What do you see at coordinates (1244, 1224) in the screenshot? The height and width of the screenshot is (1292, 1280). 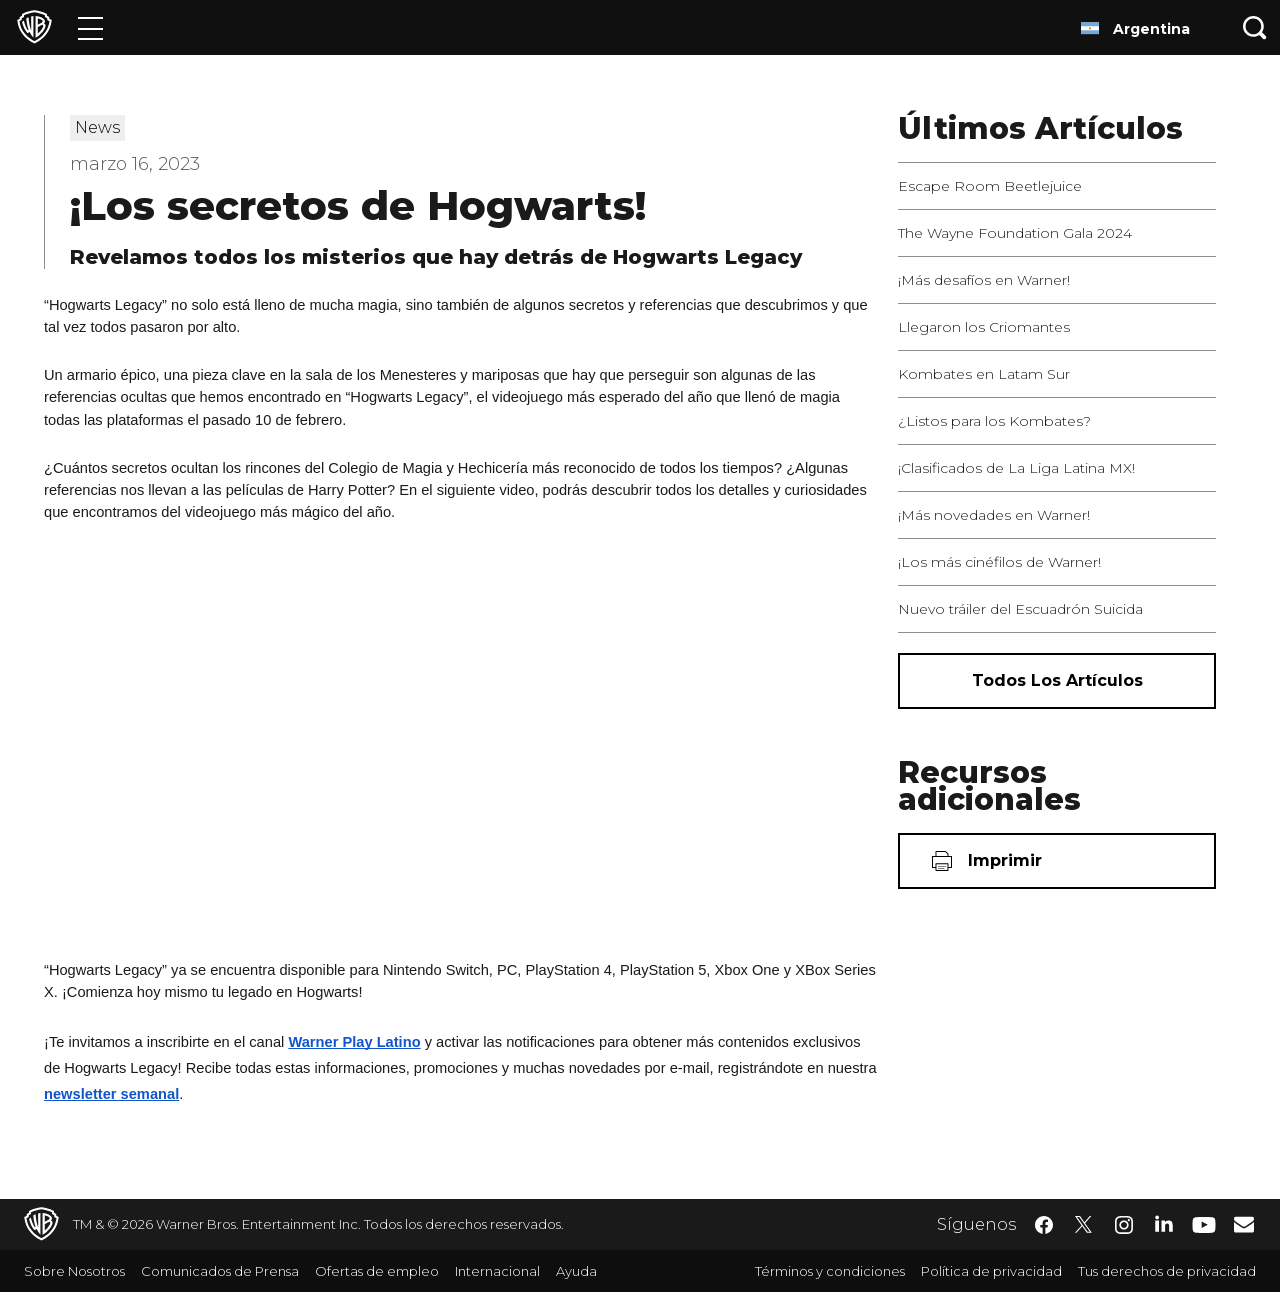 I see `​ [Newsletter - WarnerBrosLatino.com]` at bounding box center [1244, 1224].